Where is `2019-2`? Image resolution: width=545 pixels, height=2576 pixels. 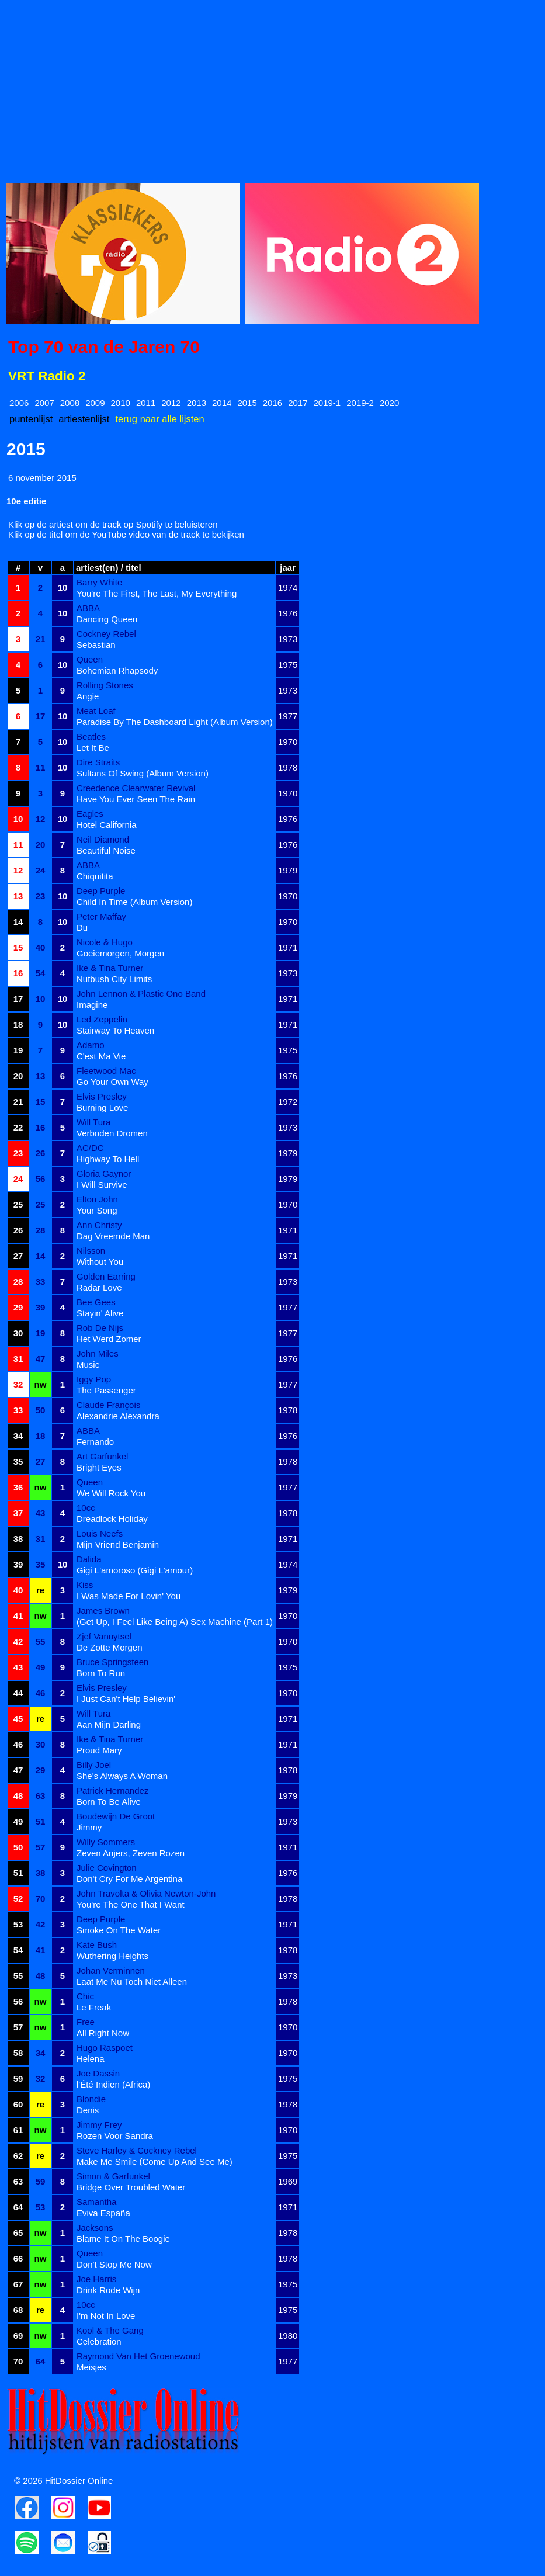 2019-2 is located at coordinates (360, 403).